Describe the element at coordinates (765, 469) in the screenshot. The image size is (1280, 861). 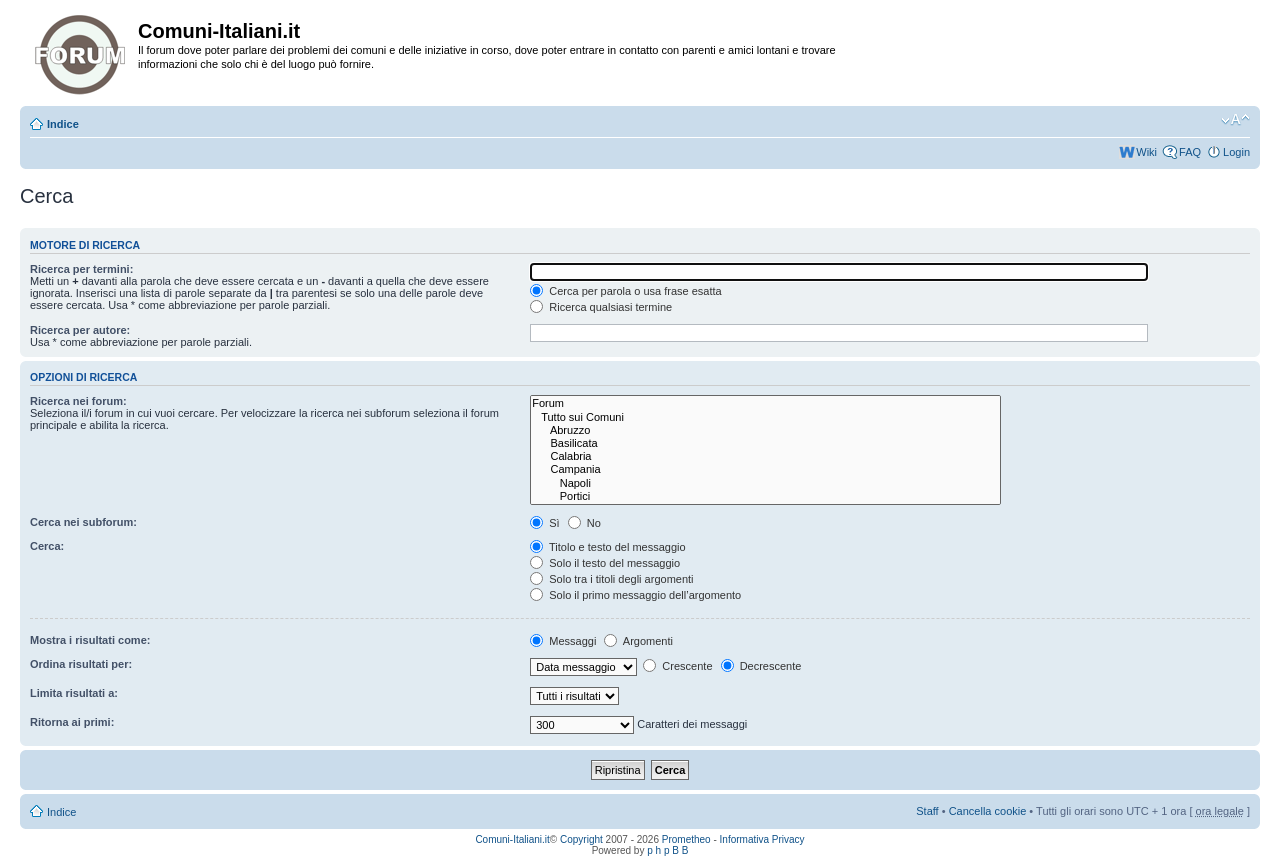
I see `Campania` at that location.